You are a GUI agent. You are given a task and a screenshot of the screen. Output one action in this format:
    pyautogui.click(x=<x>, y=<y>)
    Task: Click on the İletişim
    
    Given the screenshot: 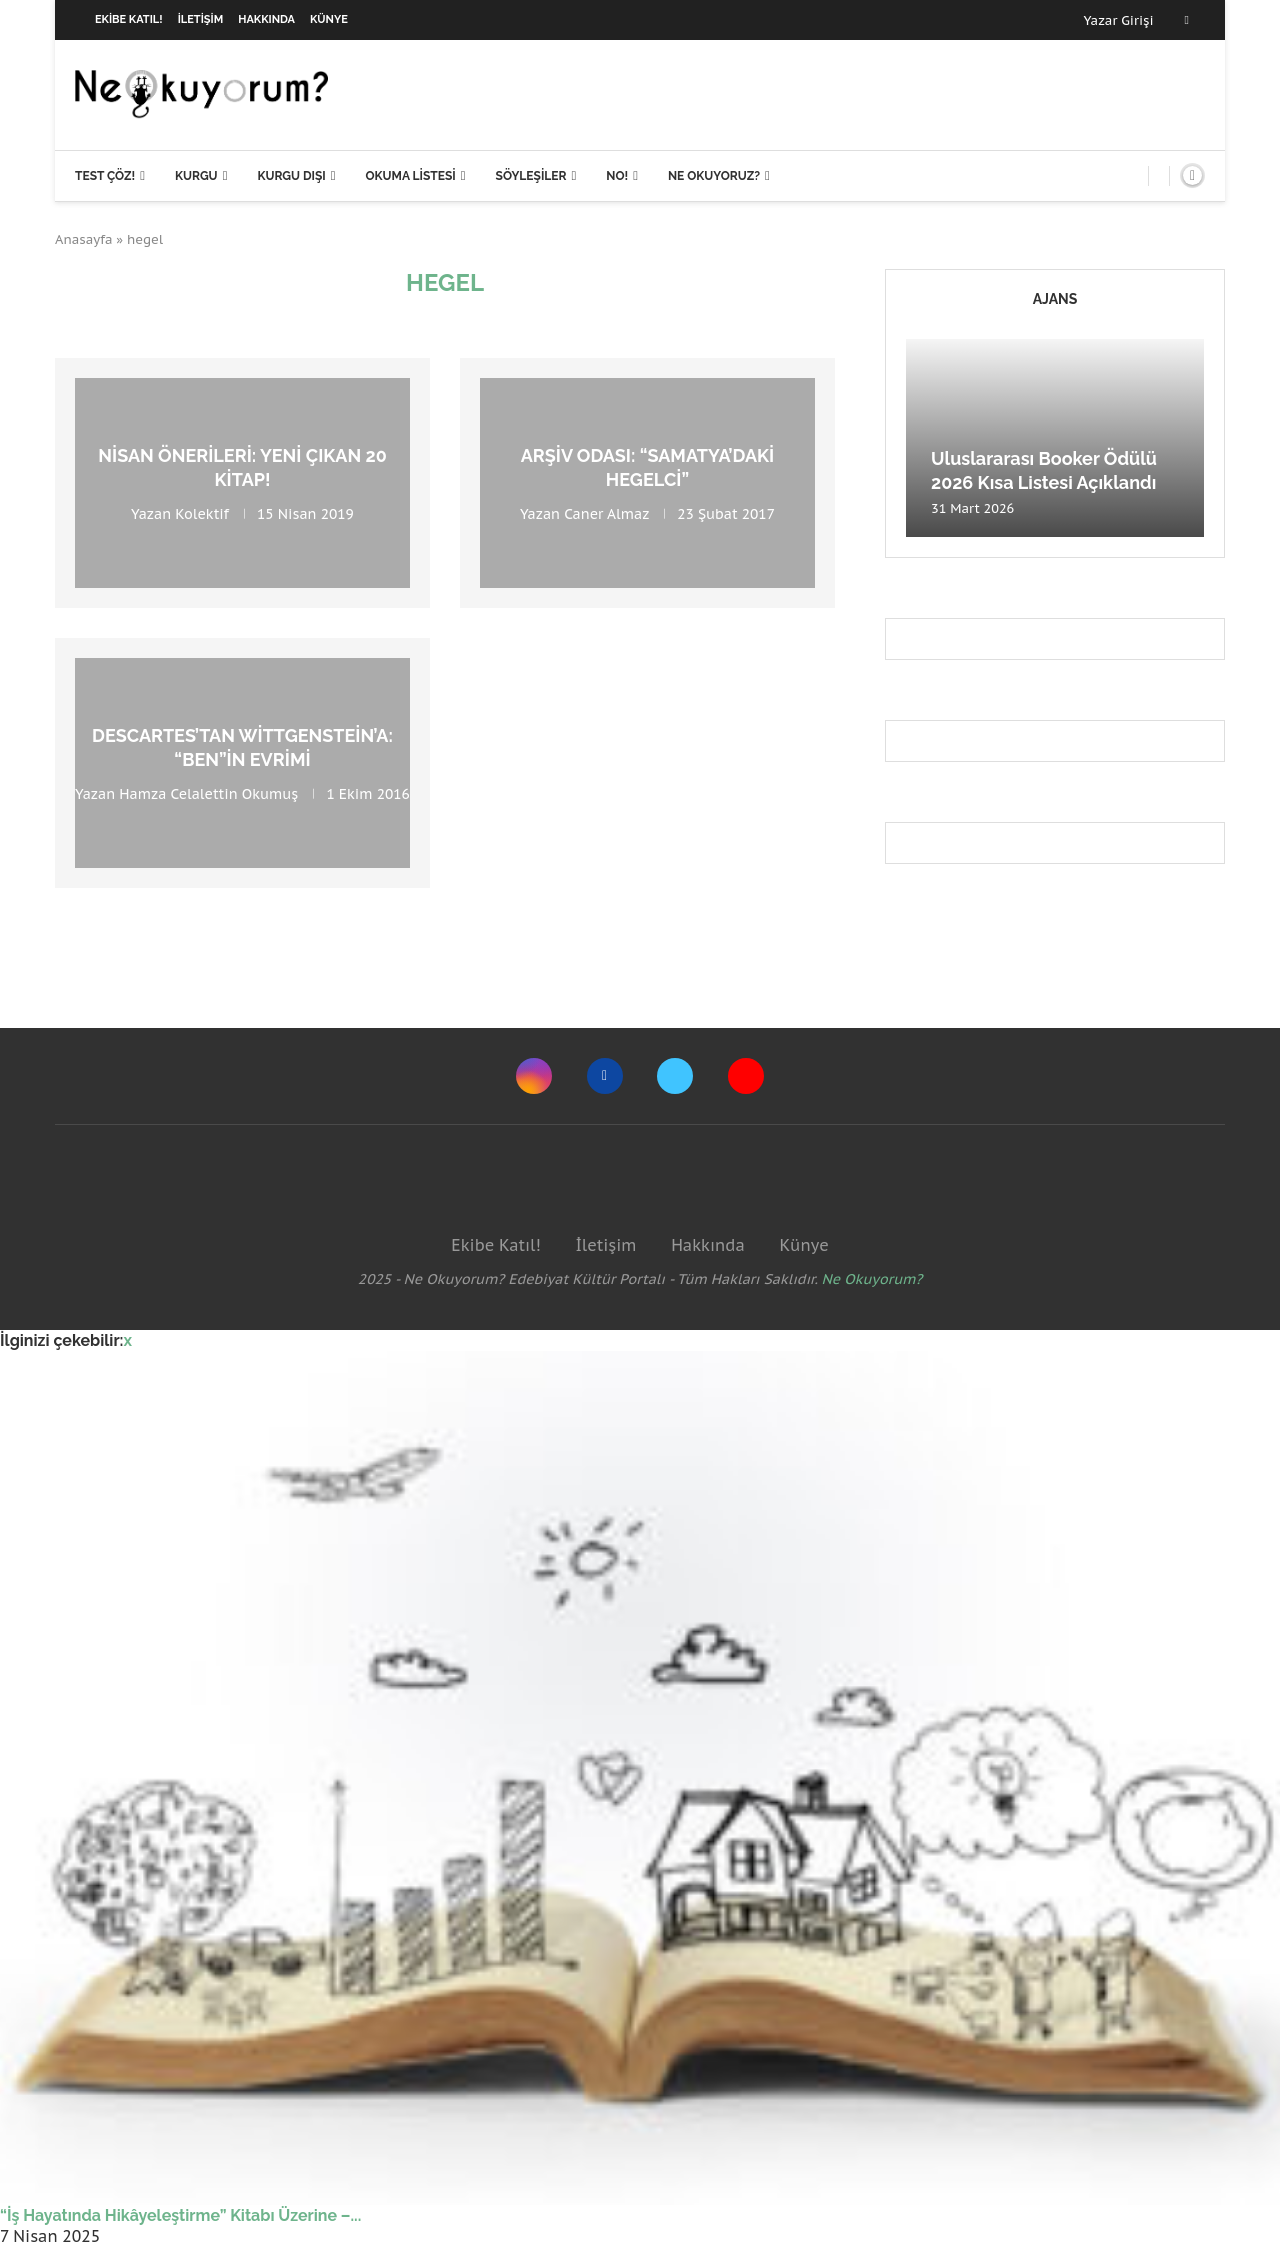 What is the action you would take?
    pyautogui.click(x=201, y=19)
    